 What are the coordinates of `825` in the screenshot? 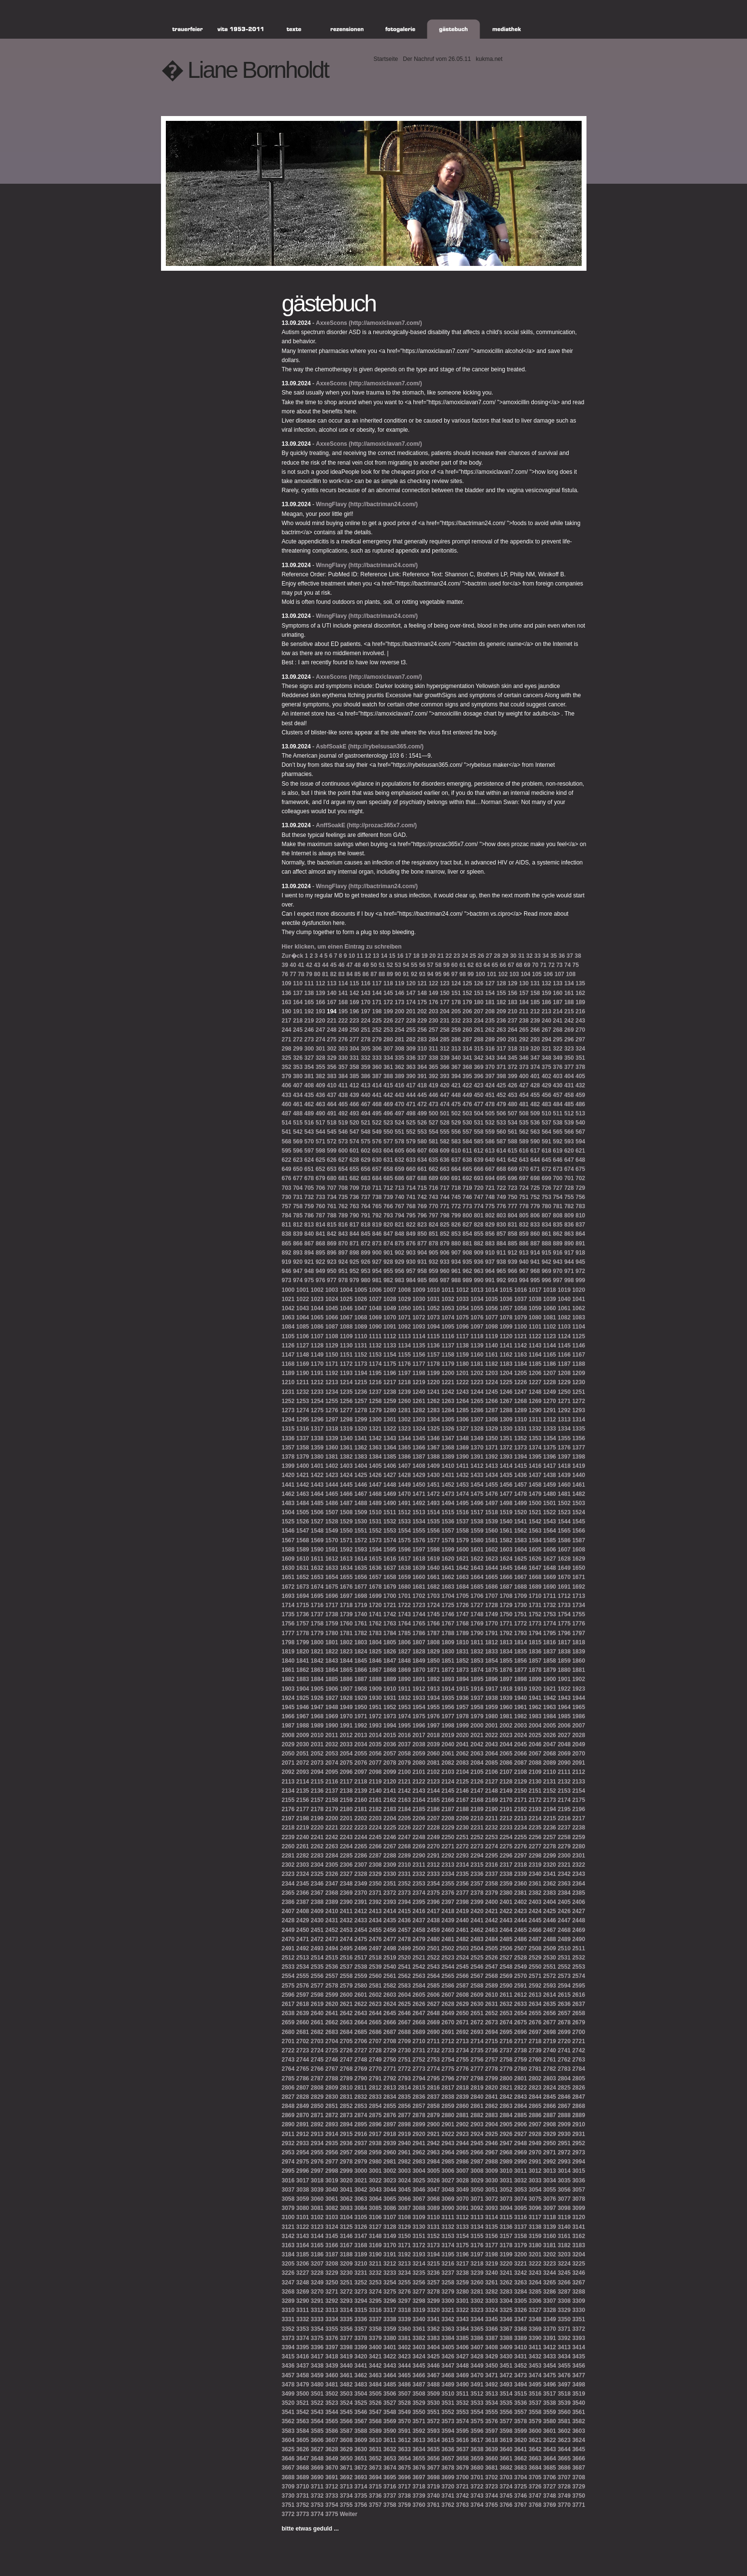 It's located at (445, 1224).